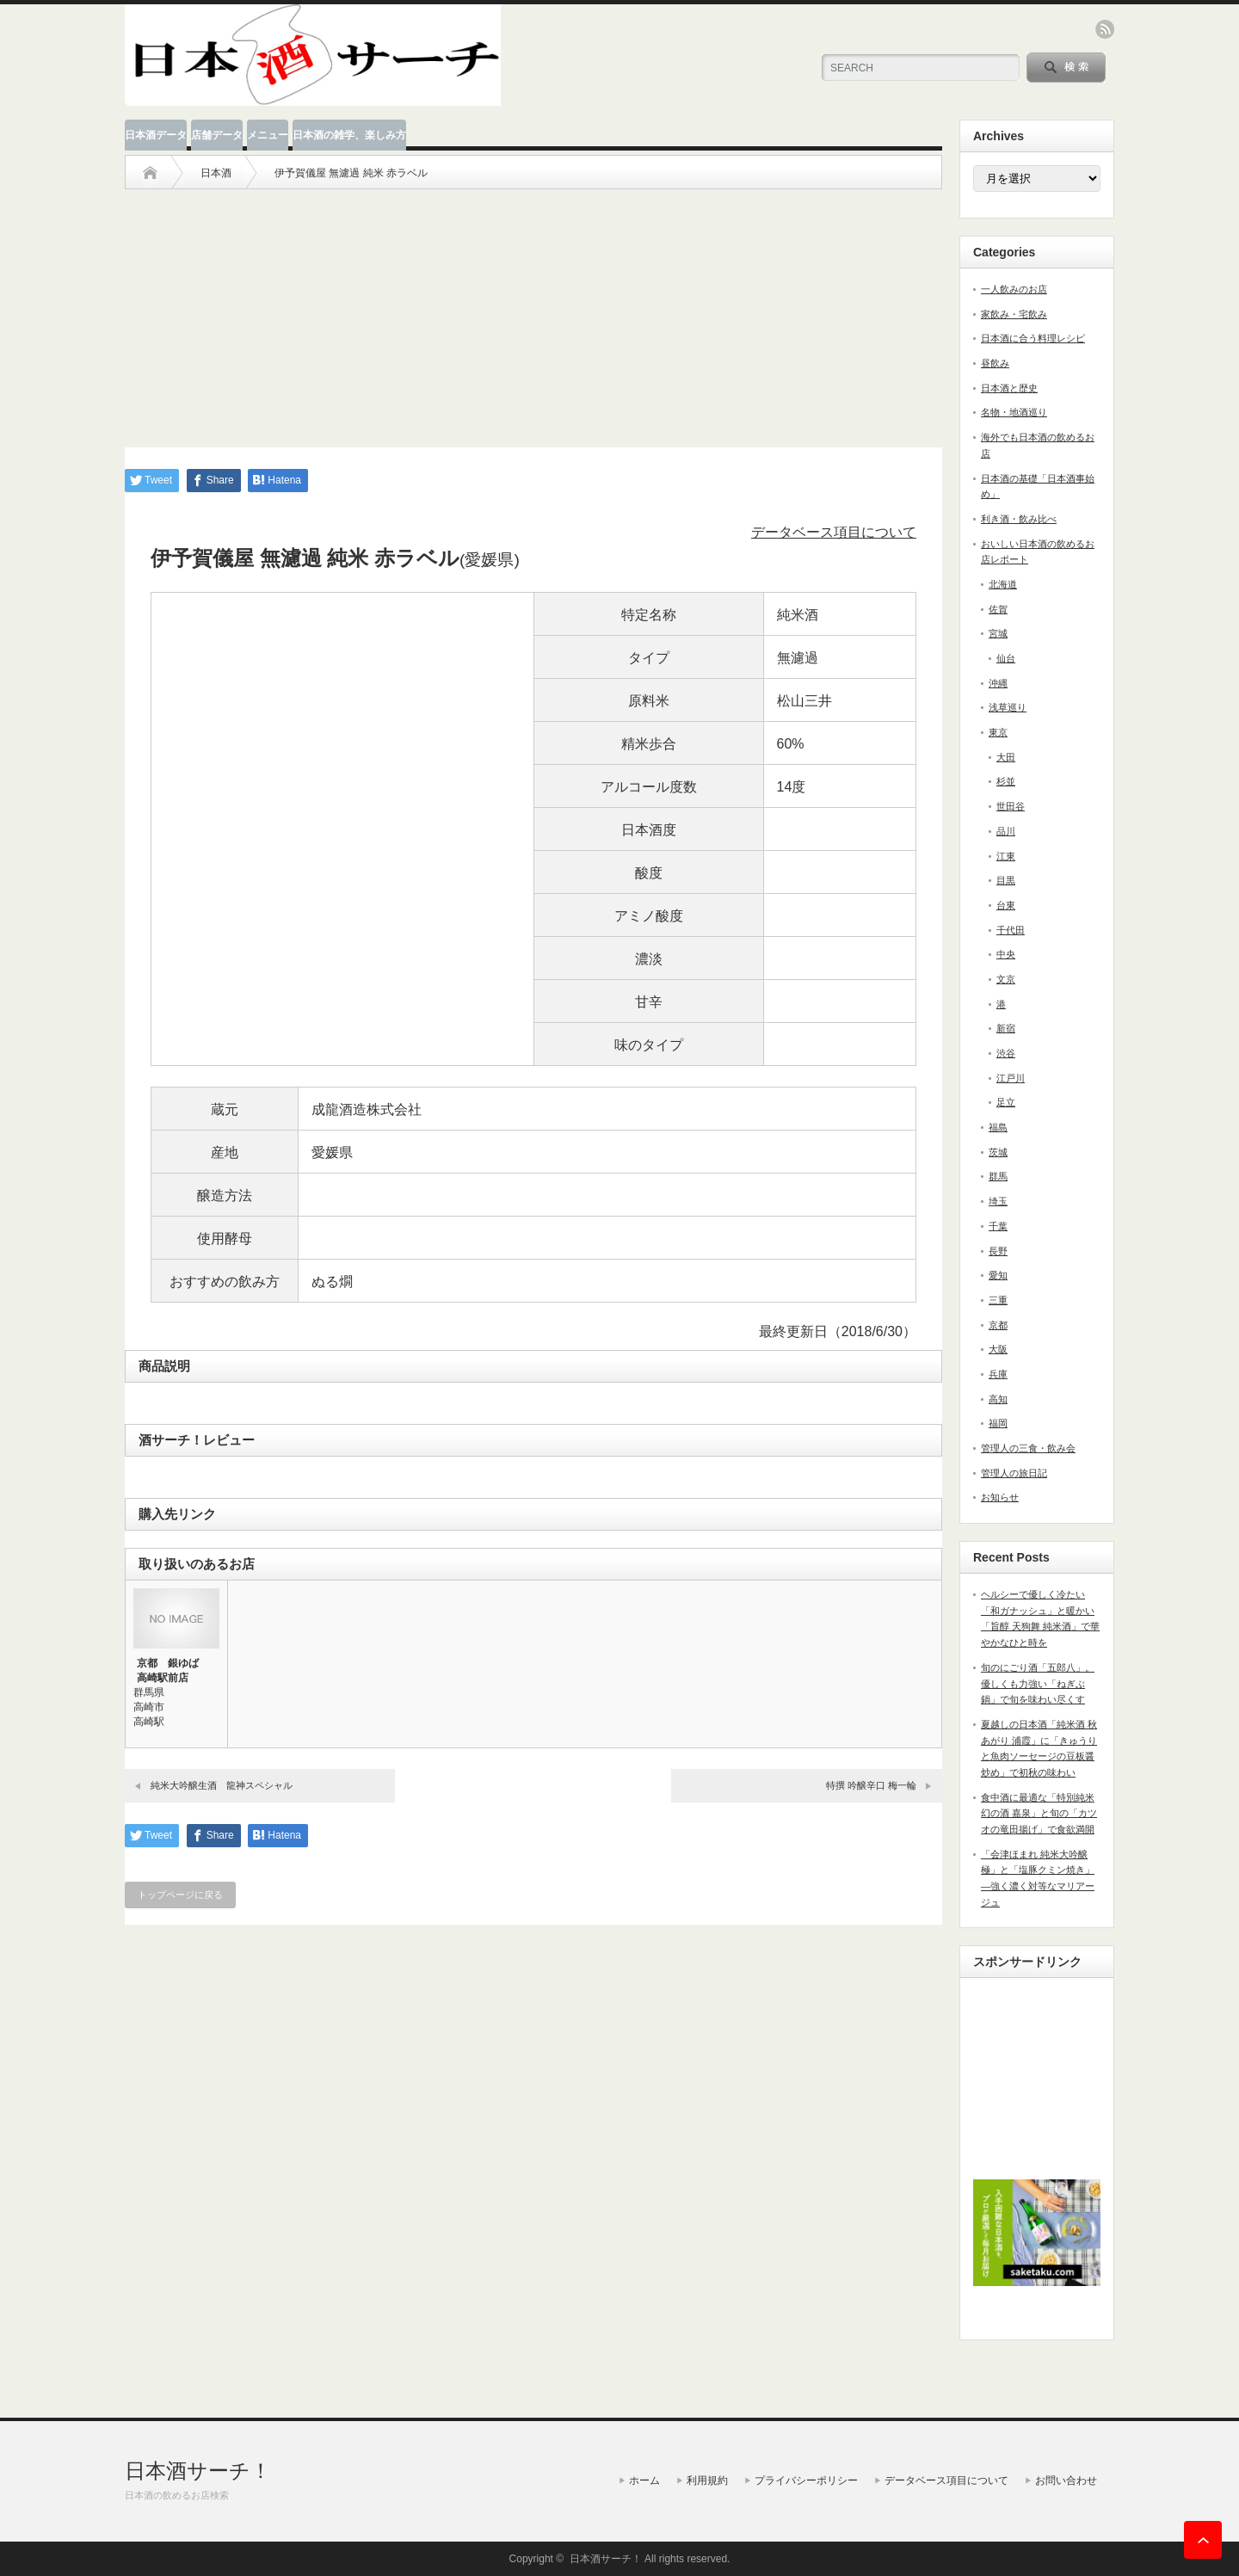  Describe the element at coordinates (833, 532) in the screenshot. I see `データベース項目について` at that location.